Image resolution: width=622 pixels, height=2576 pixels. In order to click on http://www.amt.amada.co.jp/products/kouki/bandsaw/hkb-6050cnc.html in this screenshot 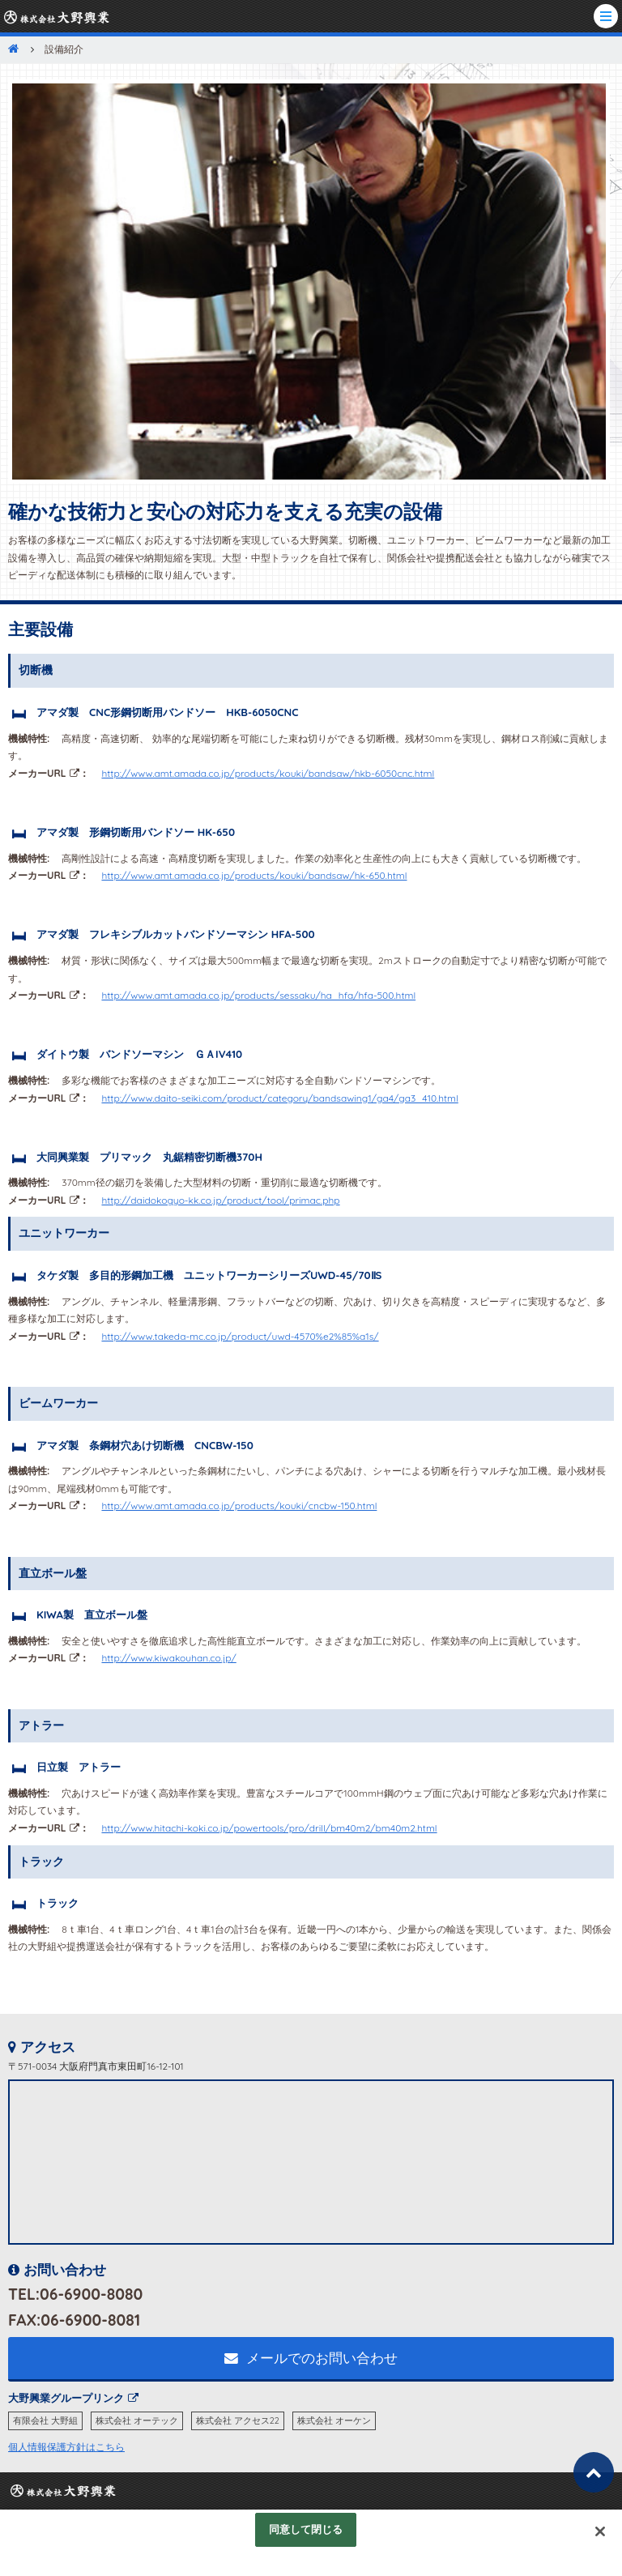, I will do `click(267, 773)`.